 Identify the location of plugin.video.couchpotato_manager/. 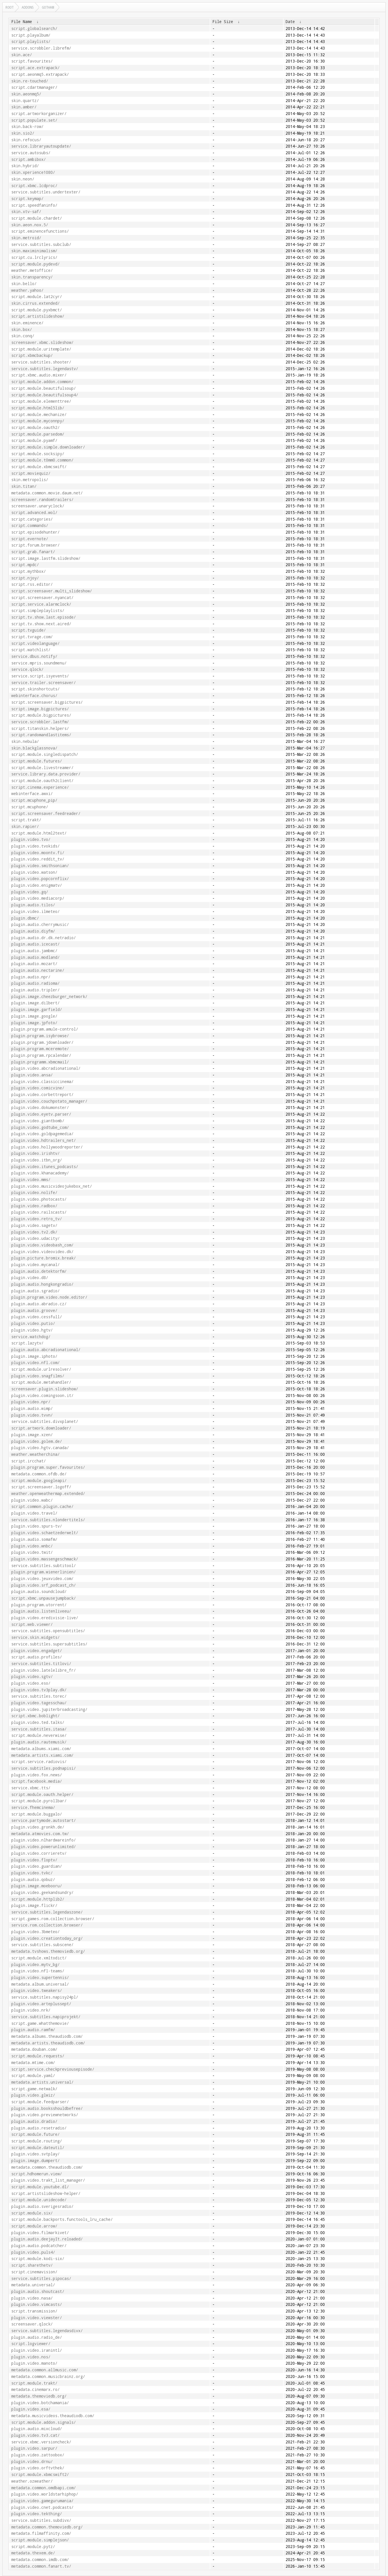
(49, 1101).